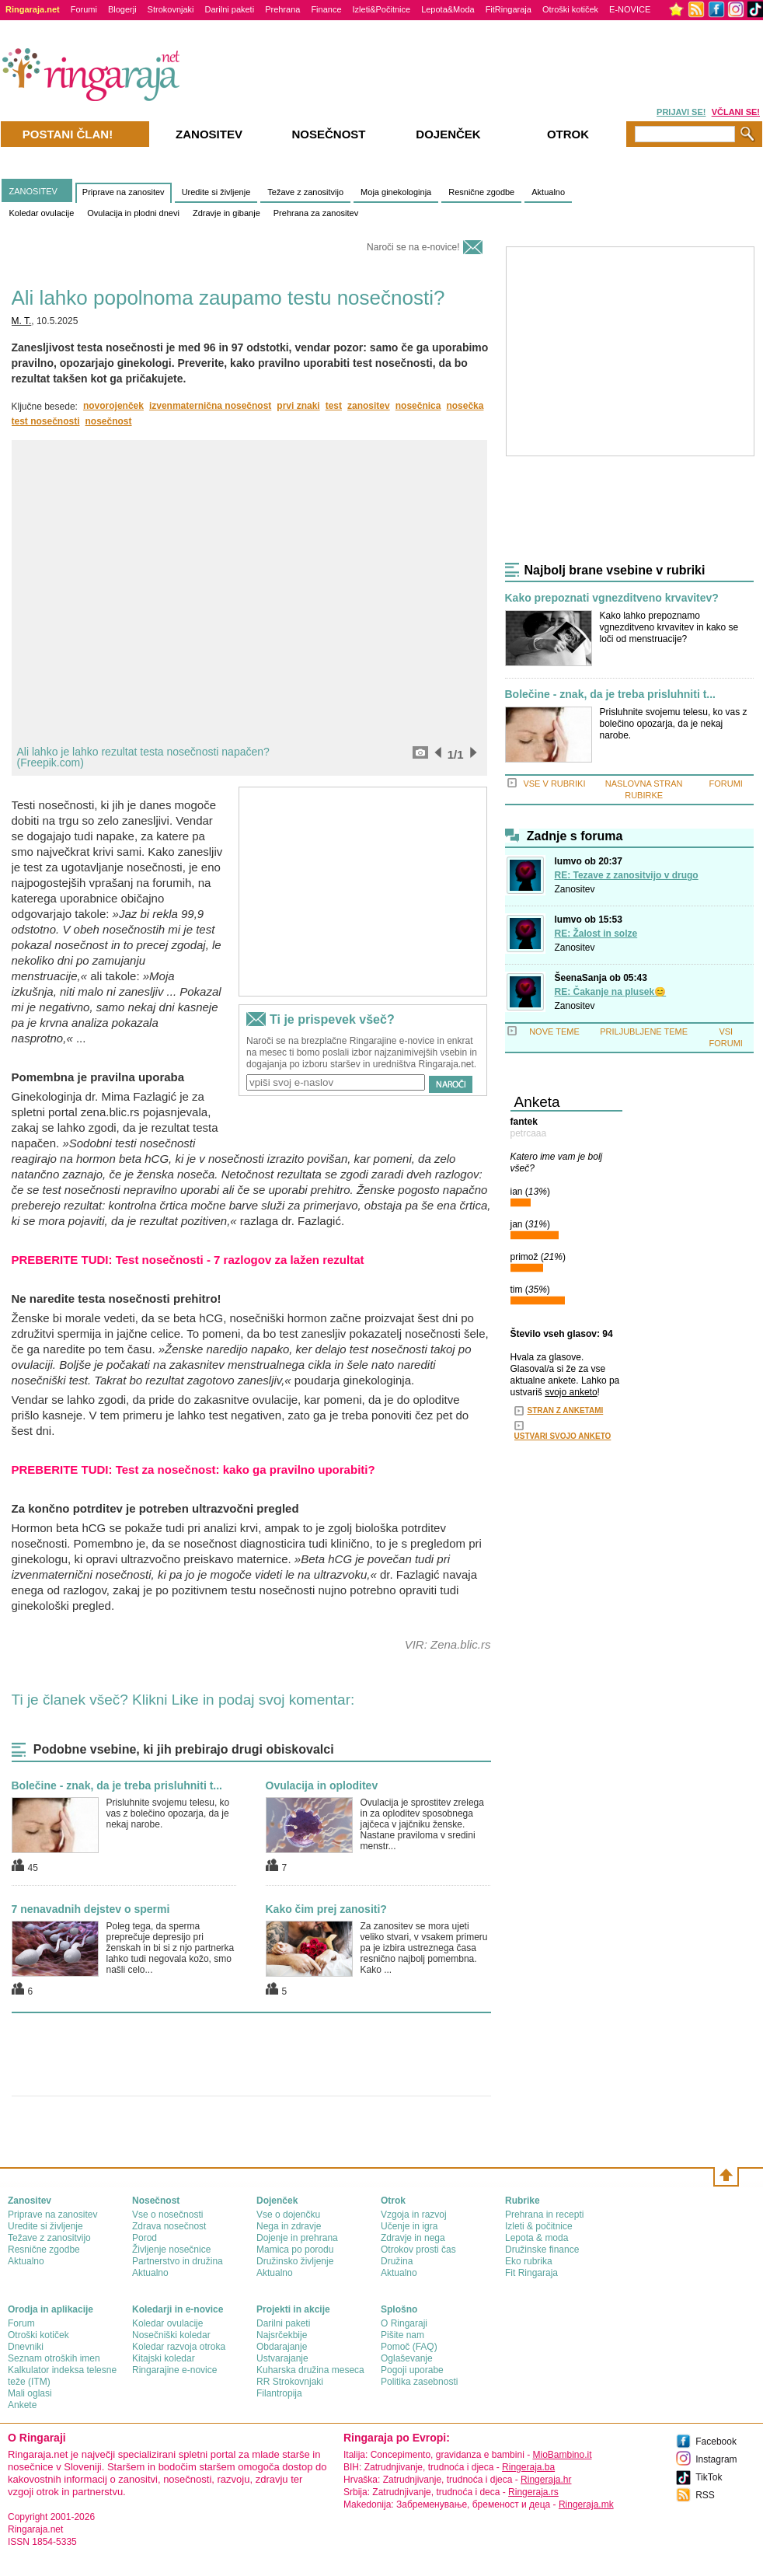  I want to click on Resnične zgodbe, so click(481, 192).